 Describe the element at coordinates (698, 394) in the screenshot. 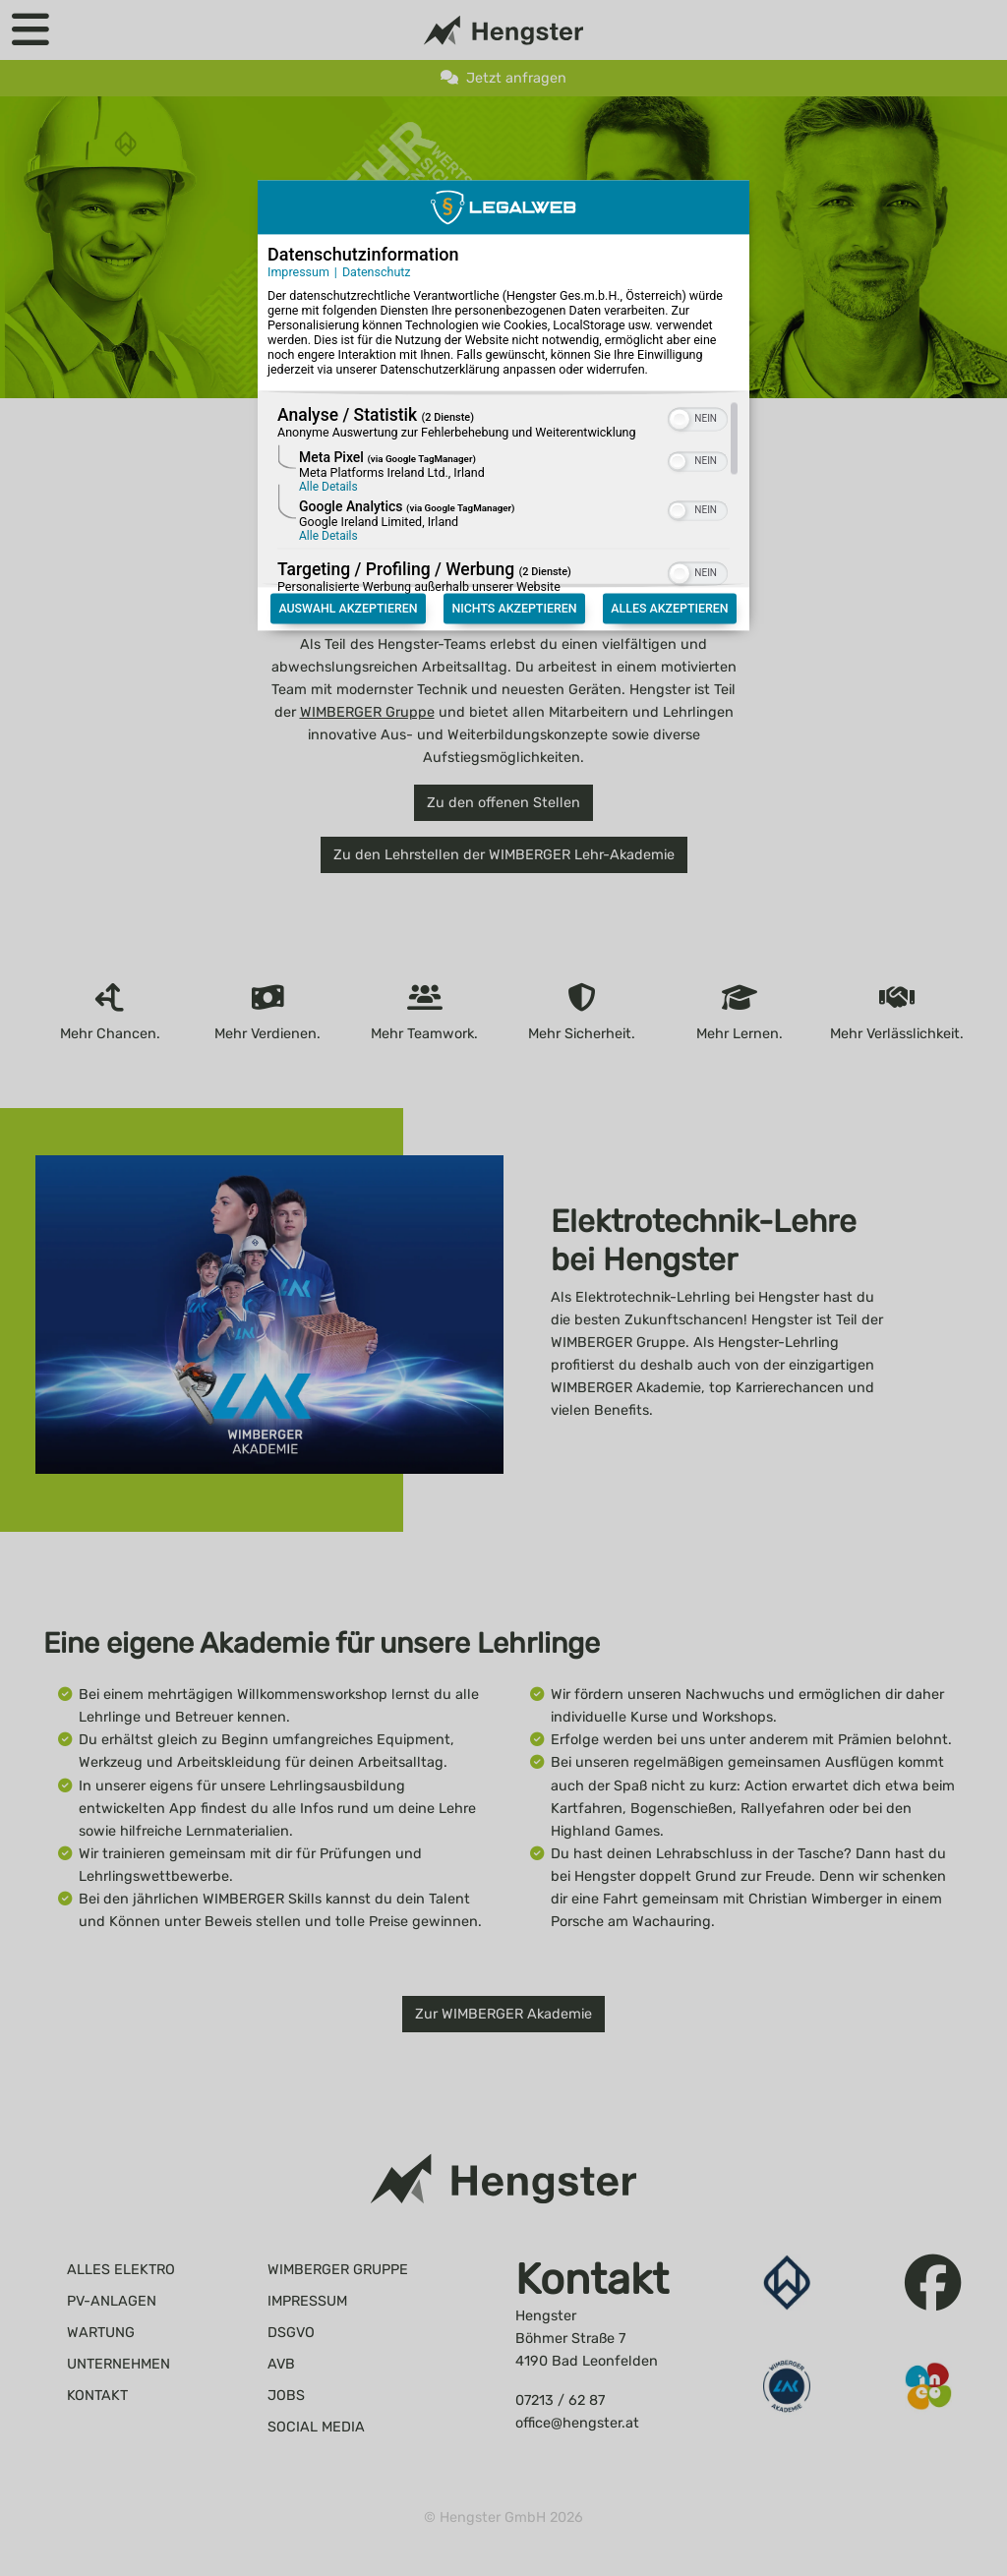

I see `[switch]` at that location.